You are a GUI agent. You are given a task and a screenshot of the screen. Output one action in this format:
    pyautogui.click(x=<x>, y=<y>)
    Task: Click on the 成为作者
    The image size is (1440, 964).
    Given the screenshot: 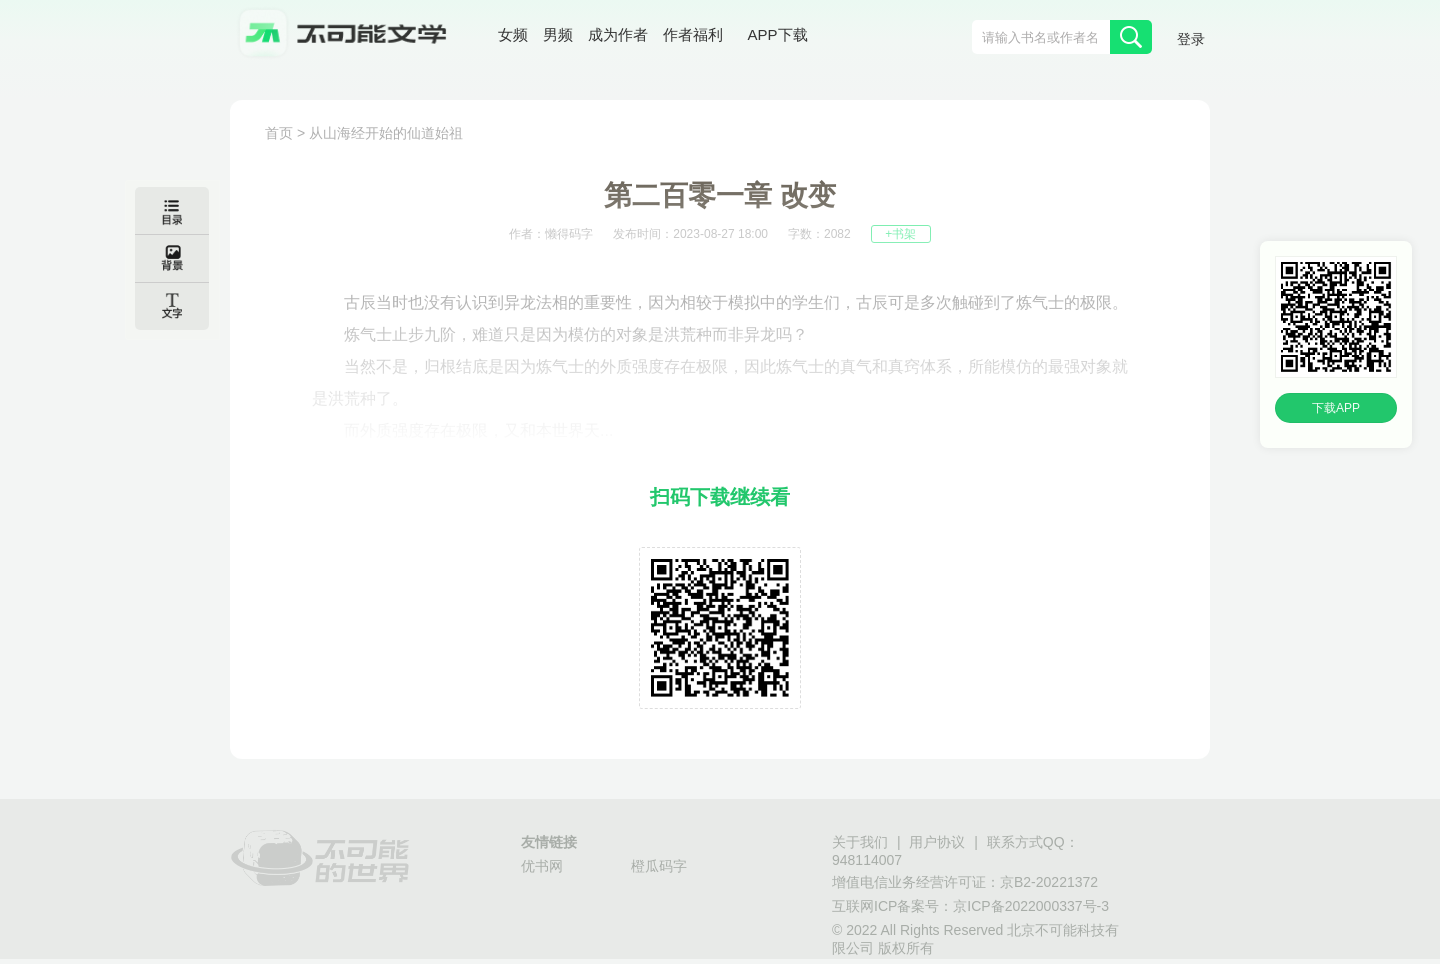 What is the action you would take?
    pyautogui.click(x=618, y=34)
    